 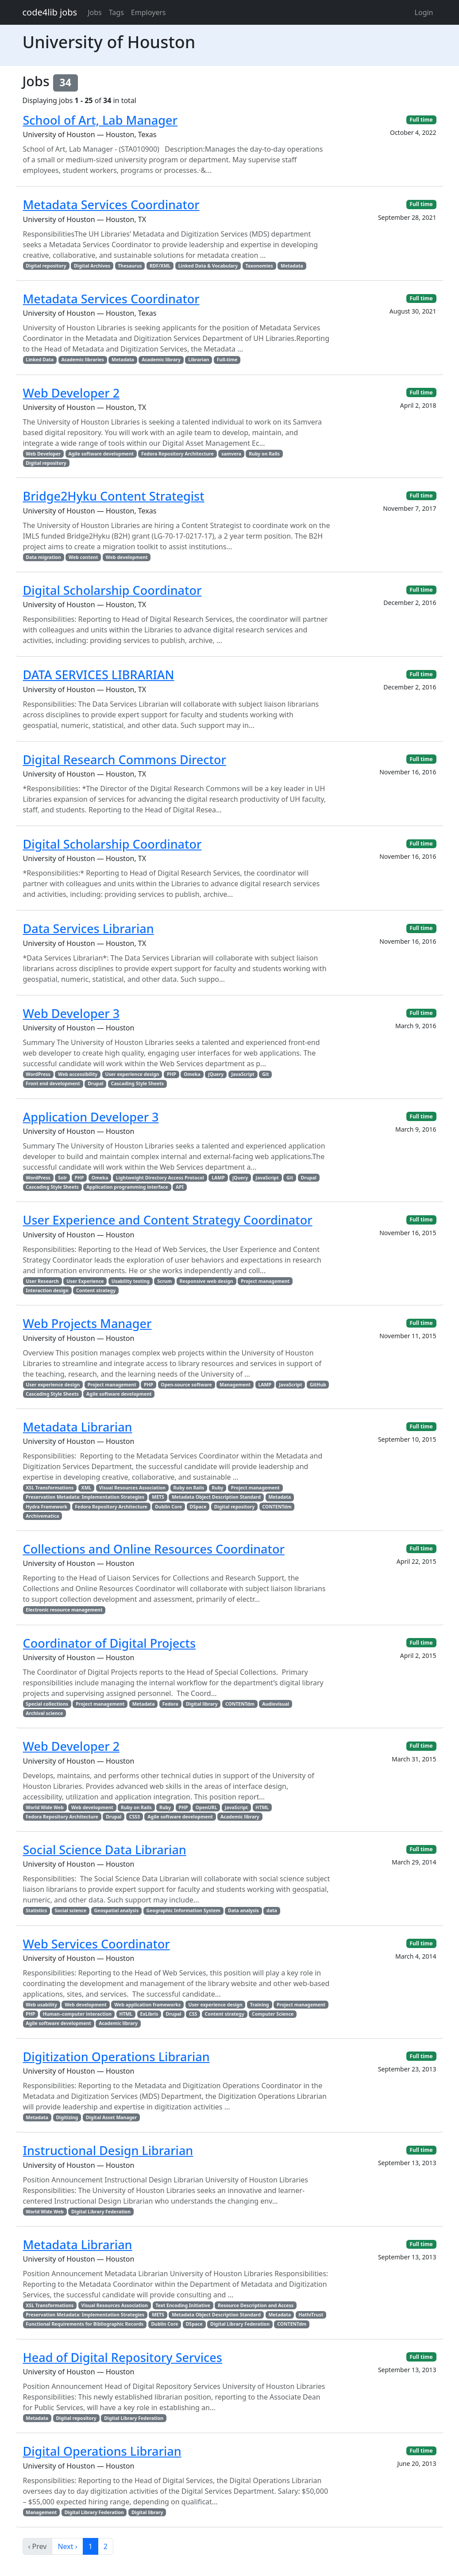 What do you see at coordinates (206, 1807) in the screenshot?
I see `OpenURL` at bounding box center [206, 1807].